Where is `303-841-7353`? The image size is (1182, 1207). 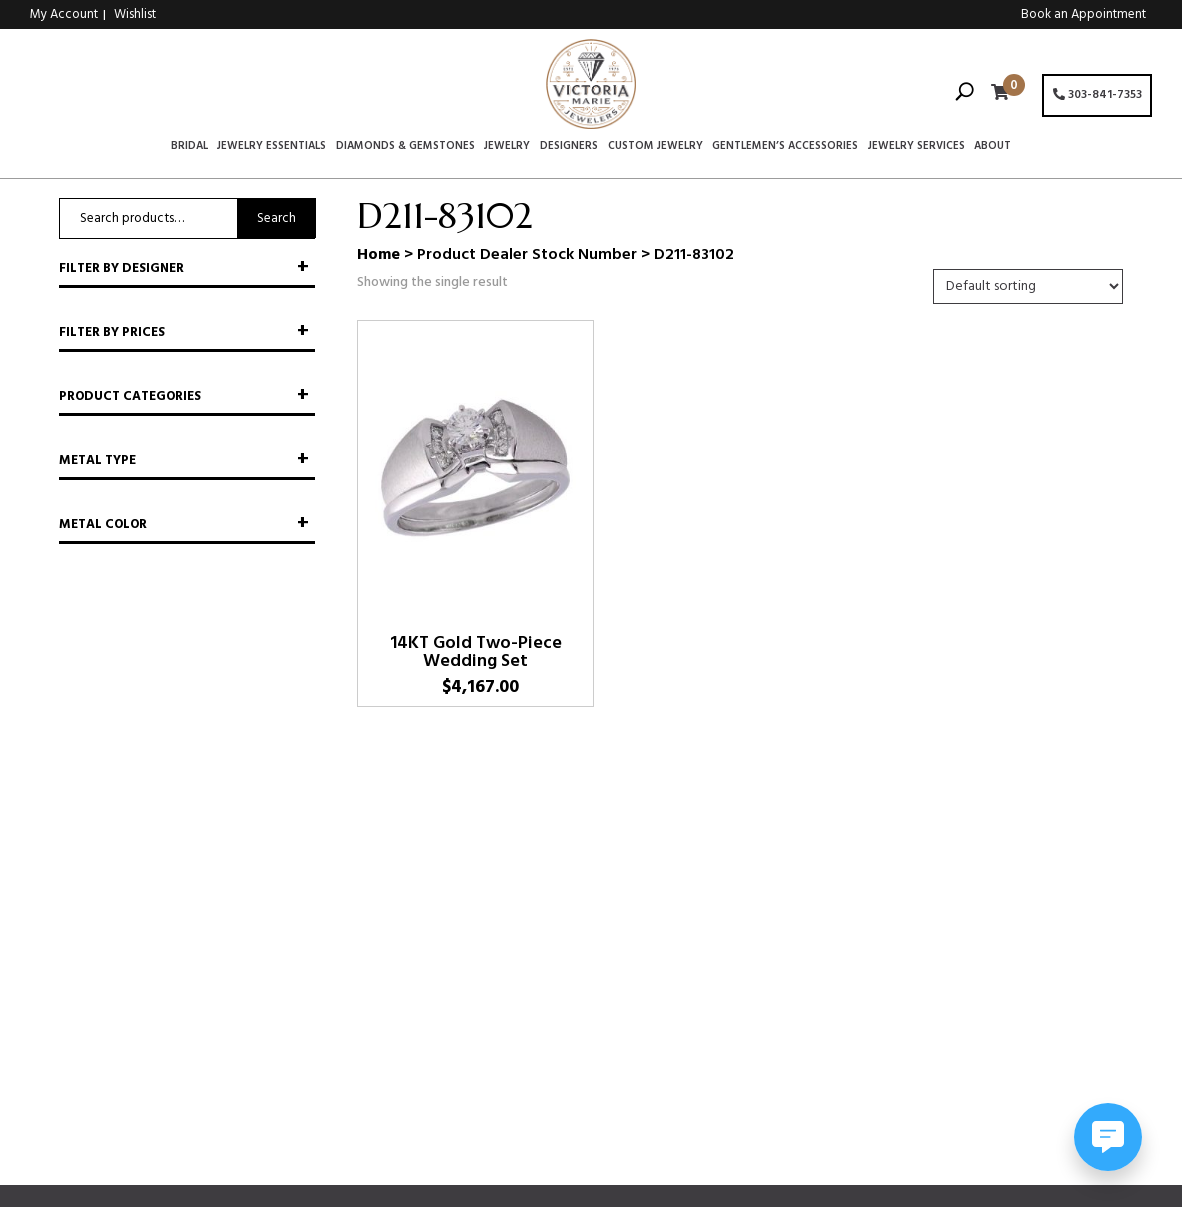 303-841-7353 is located at coordinates (1097, 95).